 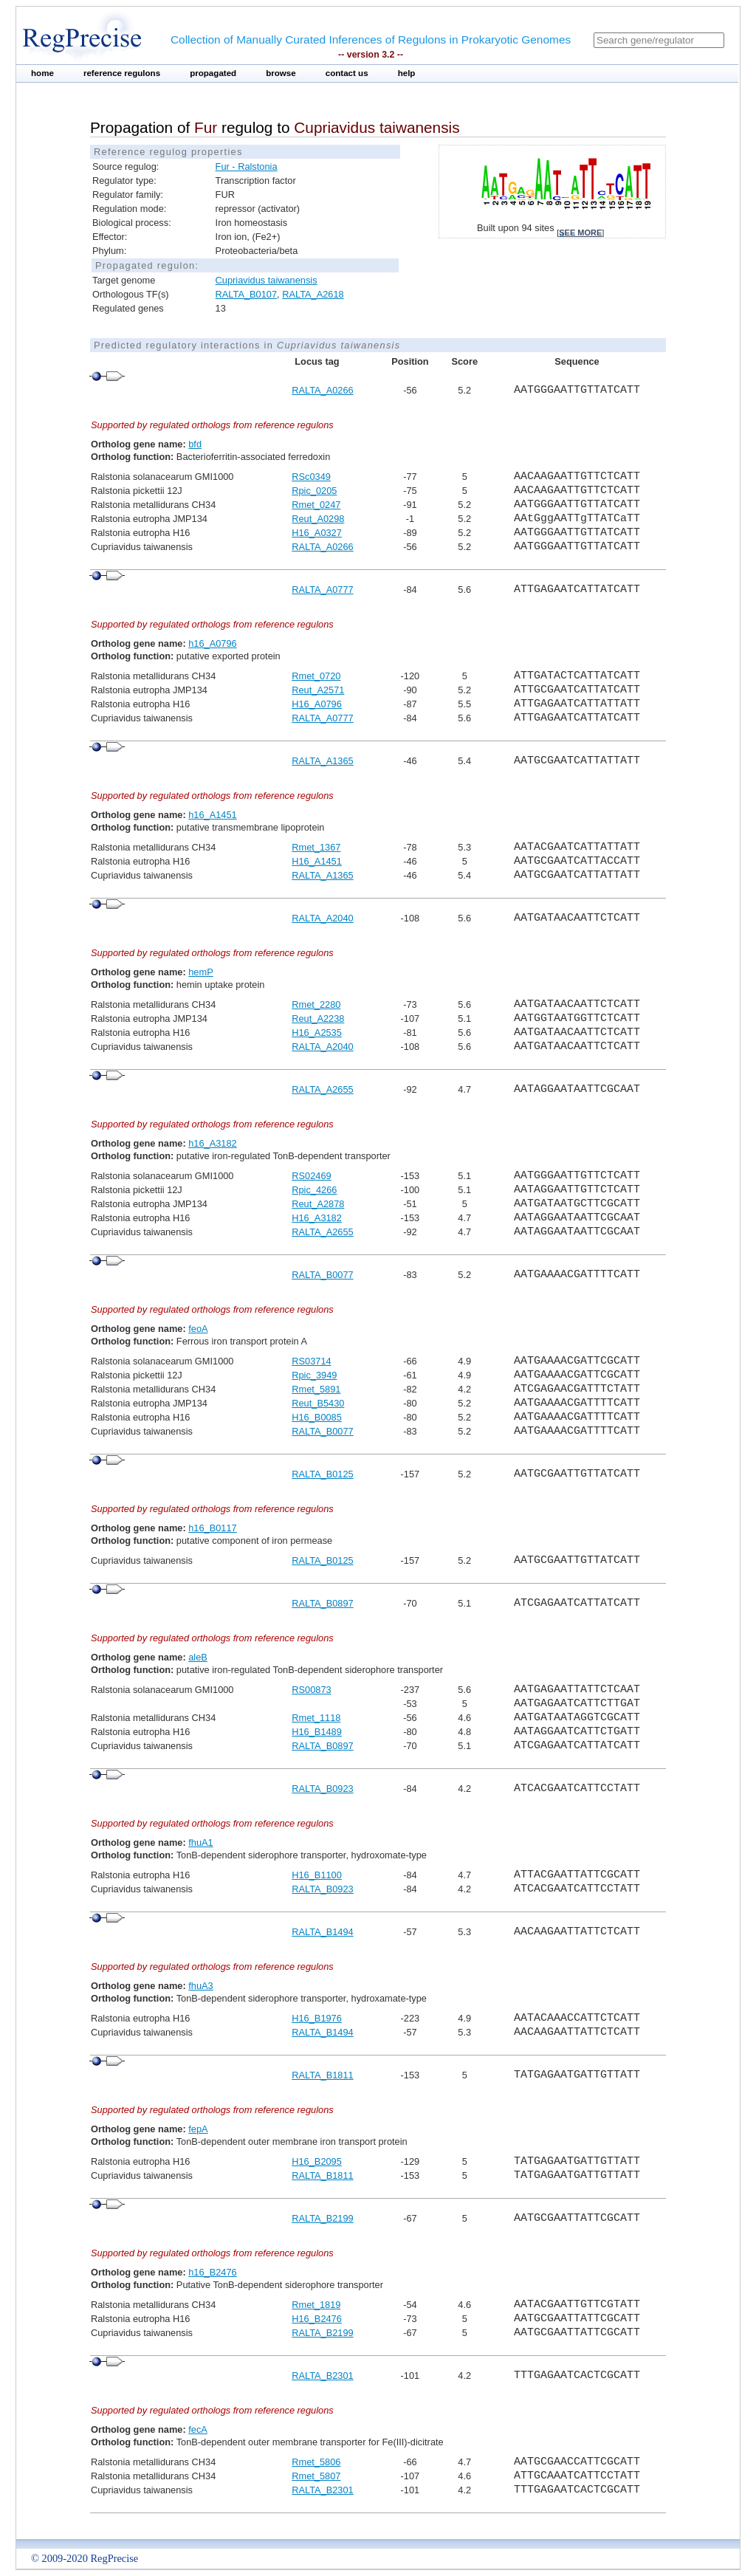 I want to click on Rmet_1367, so click(x=316, y=847).